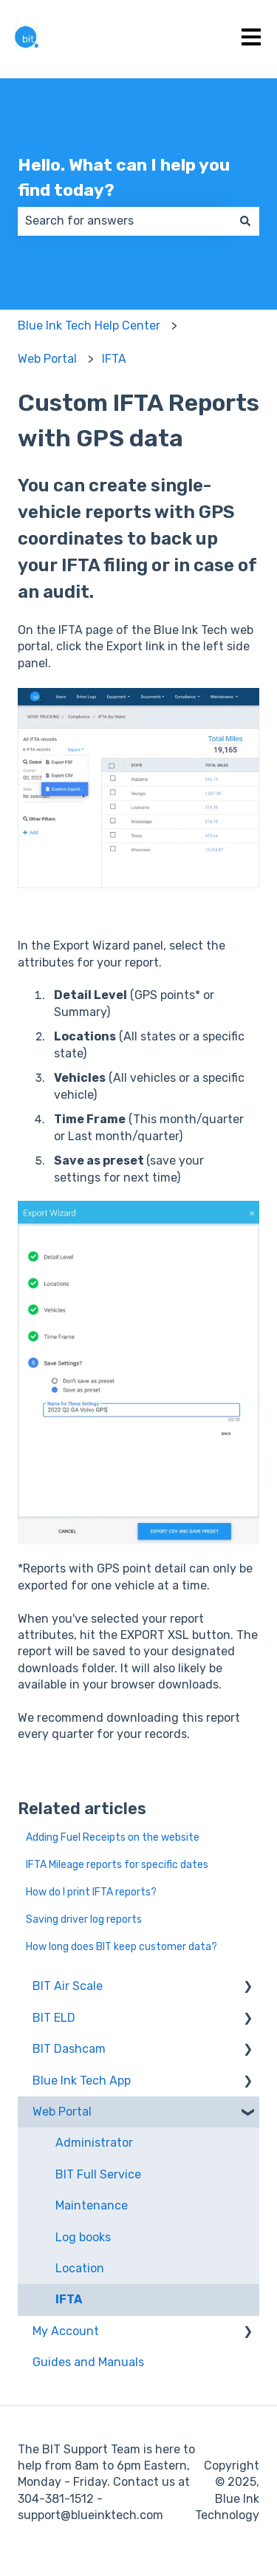 The image size is (277, 2576). Describe the element at coordinates (124, 221) in the screenshot. I see `[combobox]` at that location.